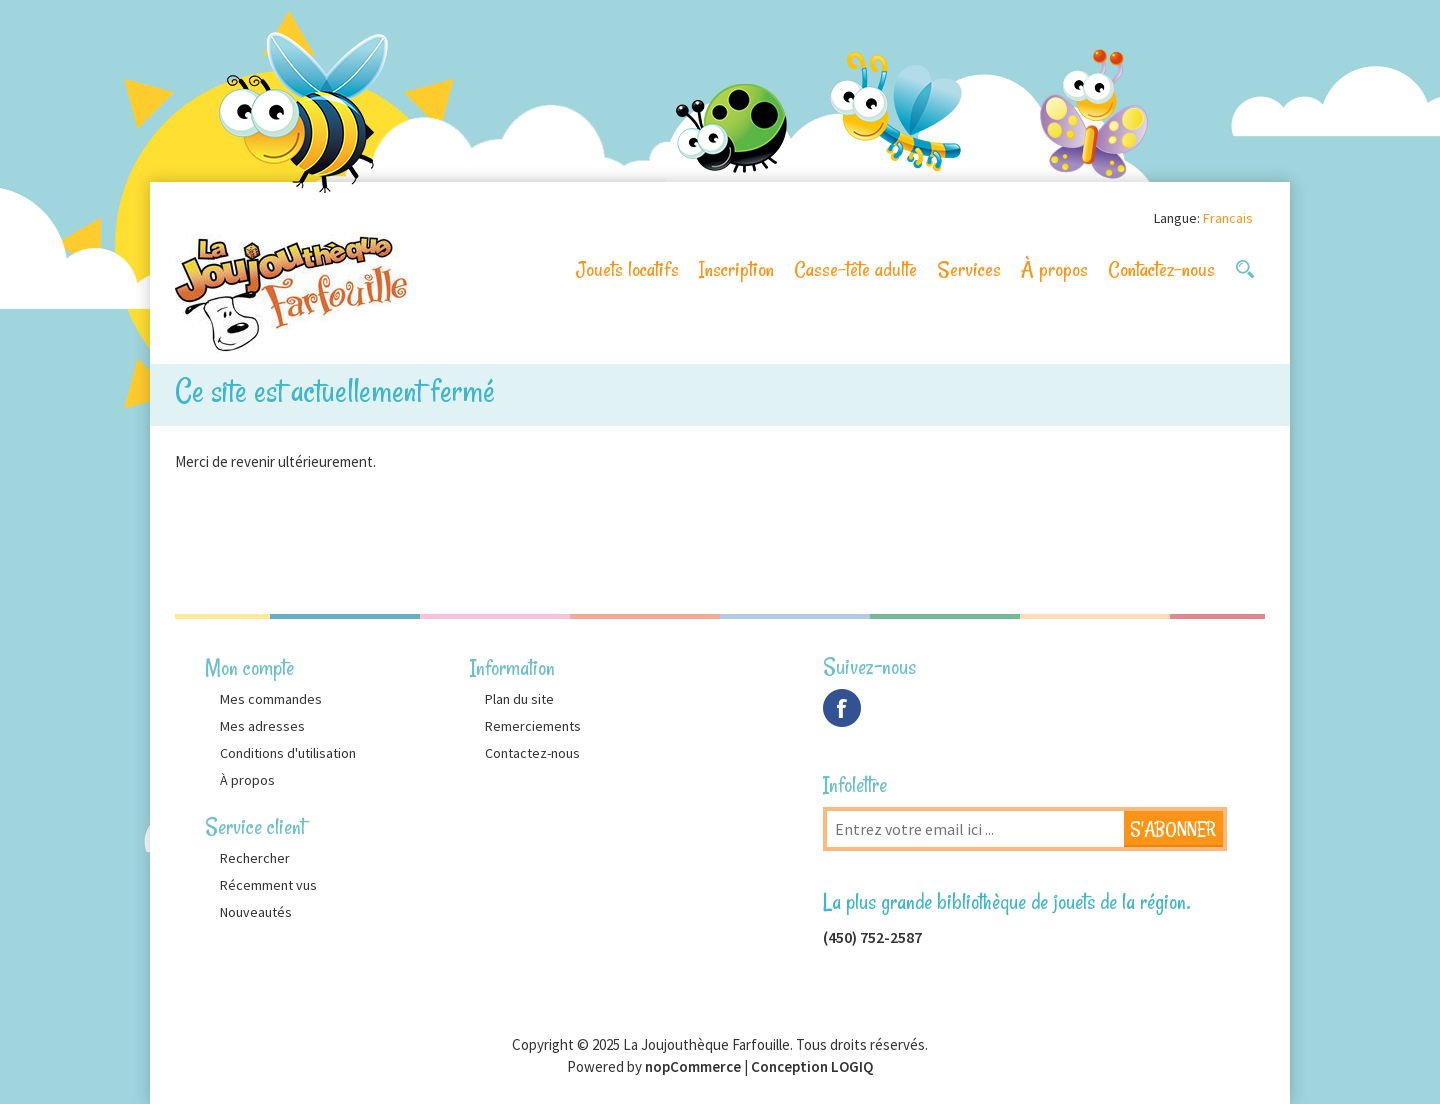  I want to click on nopCommerce, so click(693, 1066).